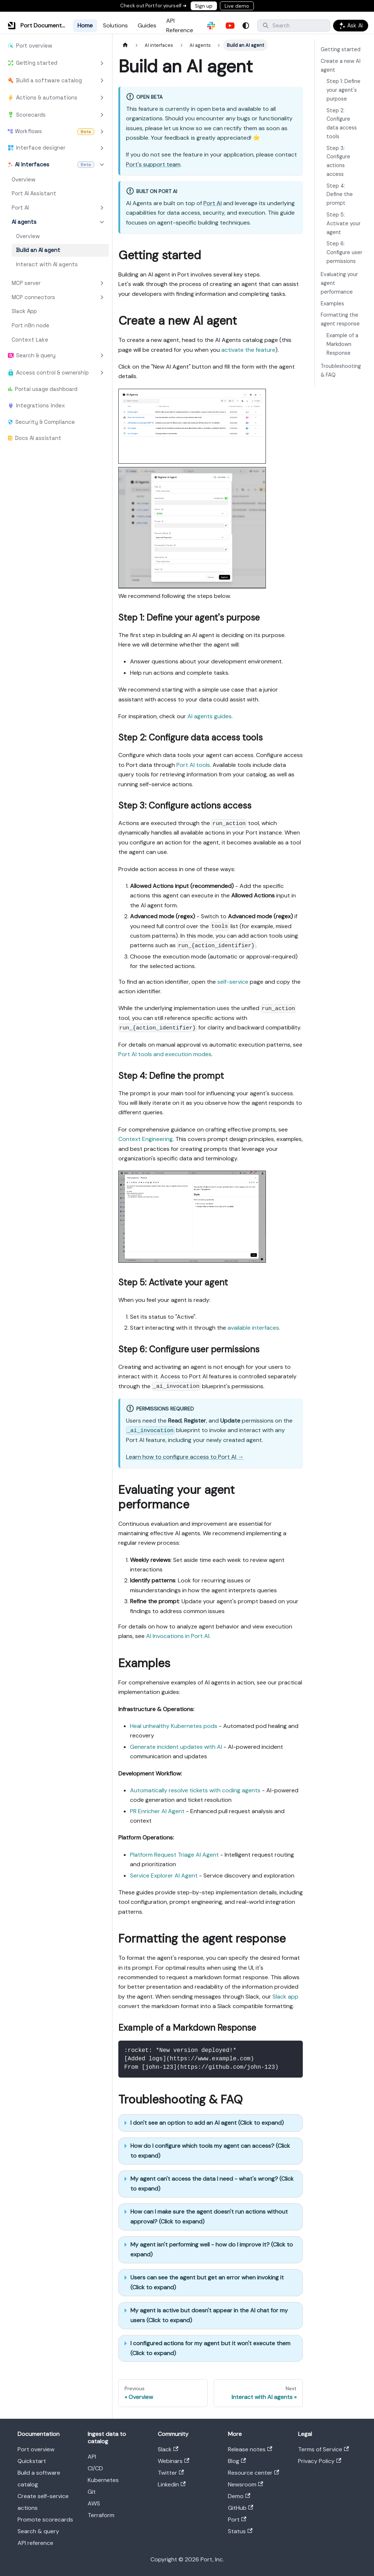 This screenshot has height=2576, width=374. What do you see at coordinates (332, 303) in the screenshot?
I see `Examples` at bounding box center [332, 303].